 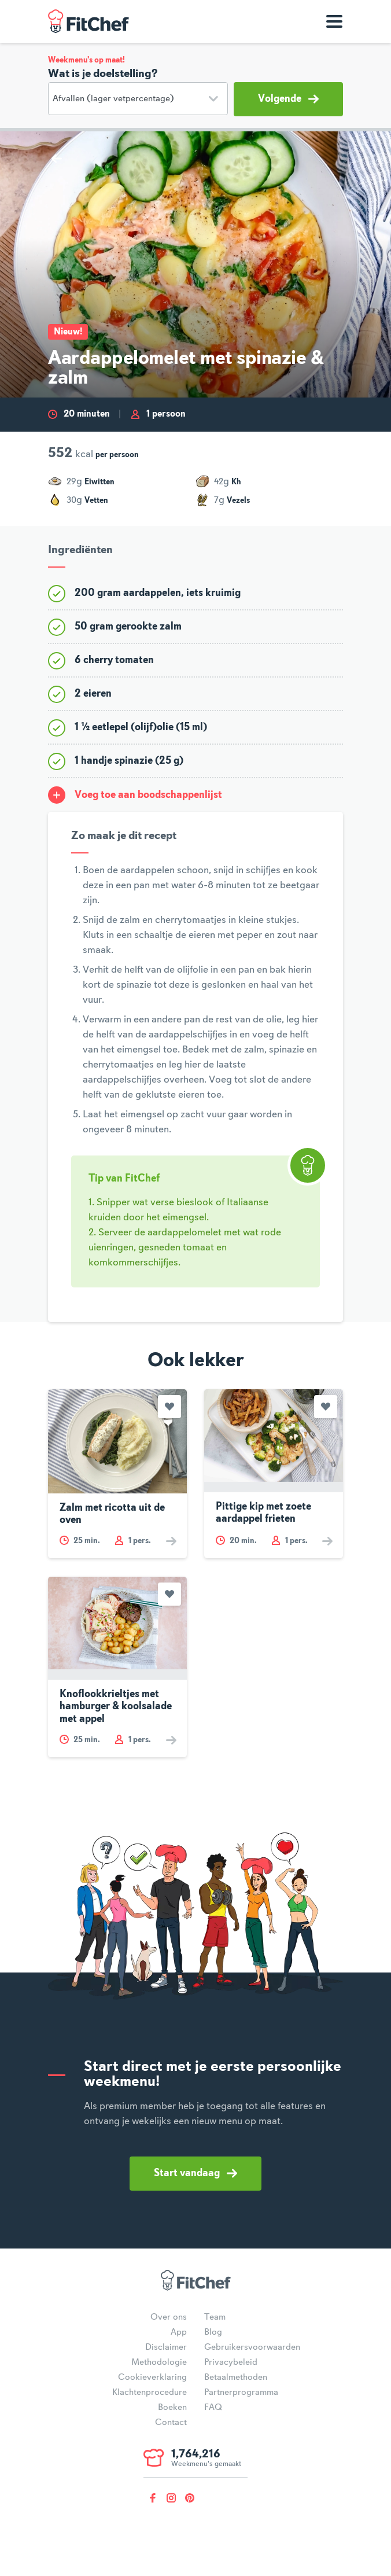 What do you see at coordinates (195, 2173) in the screenshot?
I see `Start vandaag` at bounding box center [195, 2173].